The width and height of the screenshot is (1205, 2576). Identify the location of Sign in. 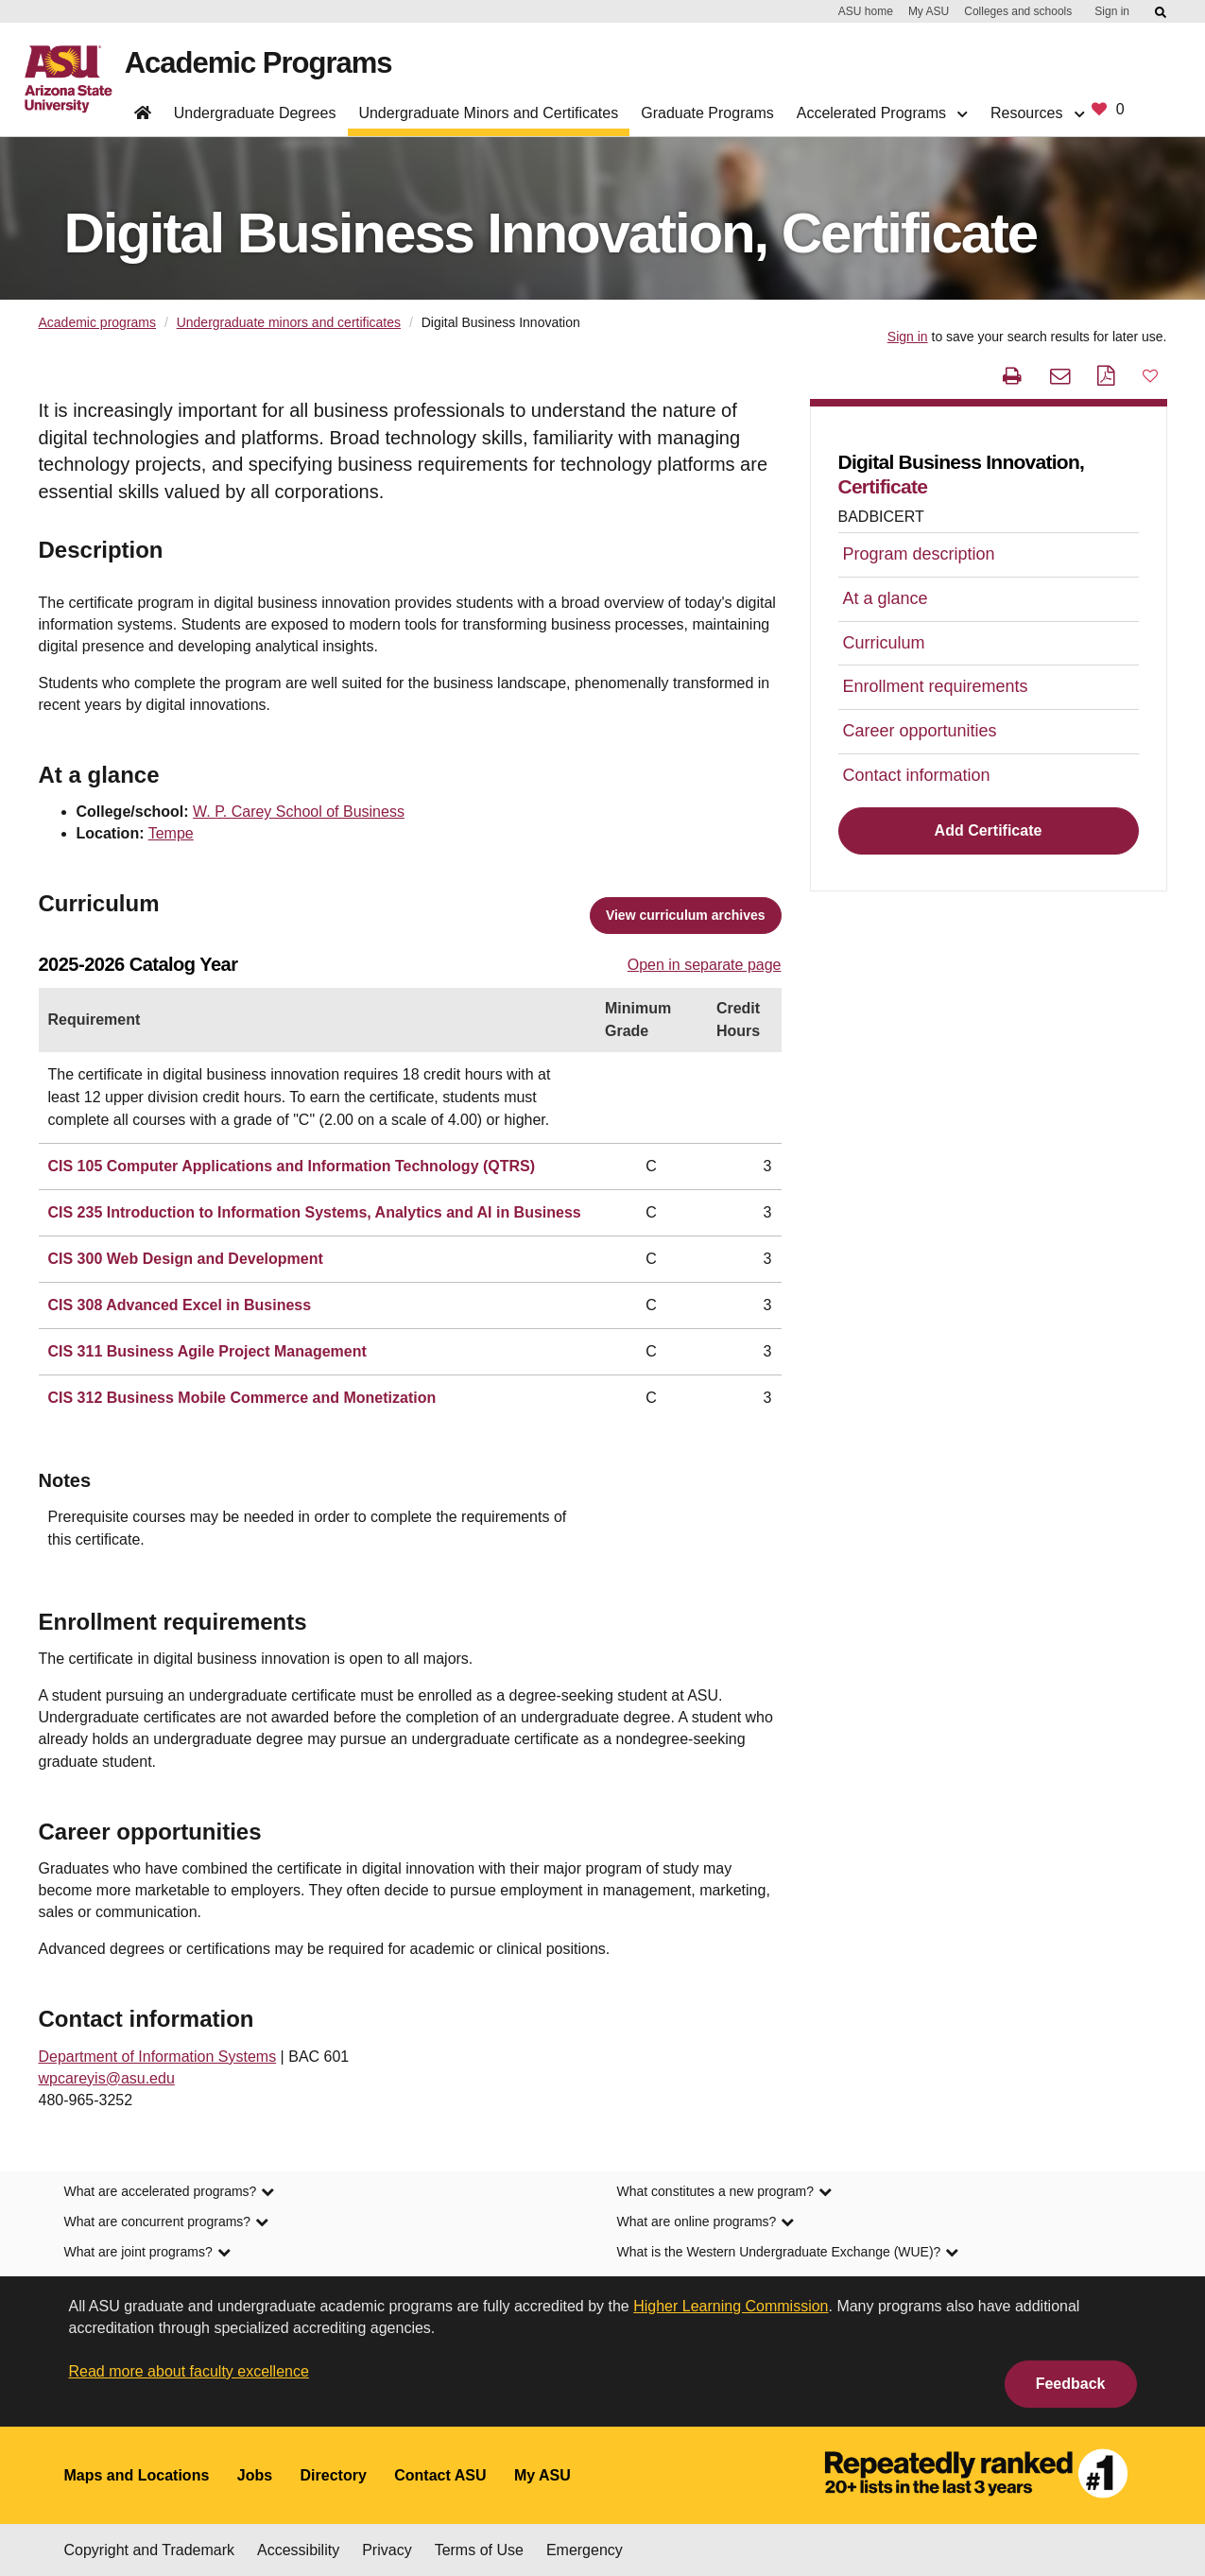
(1111, 11).